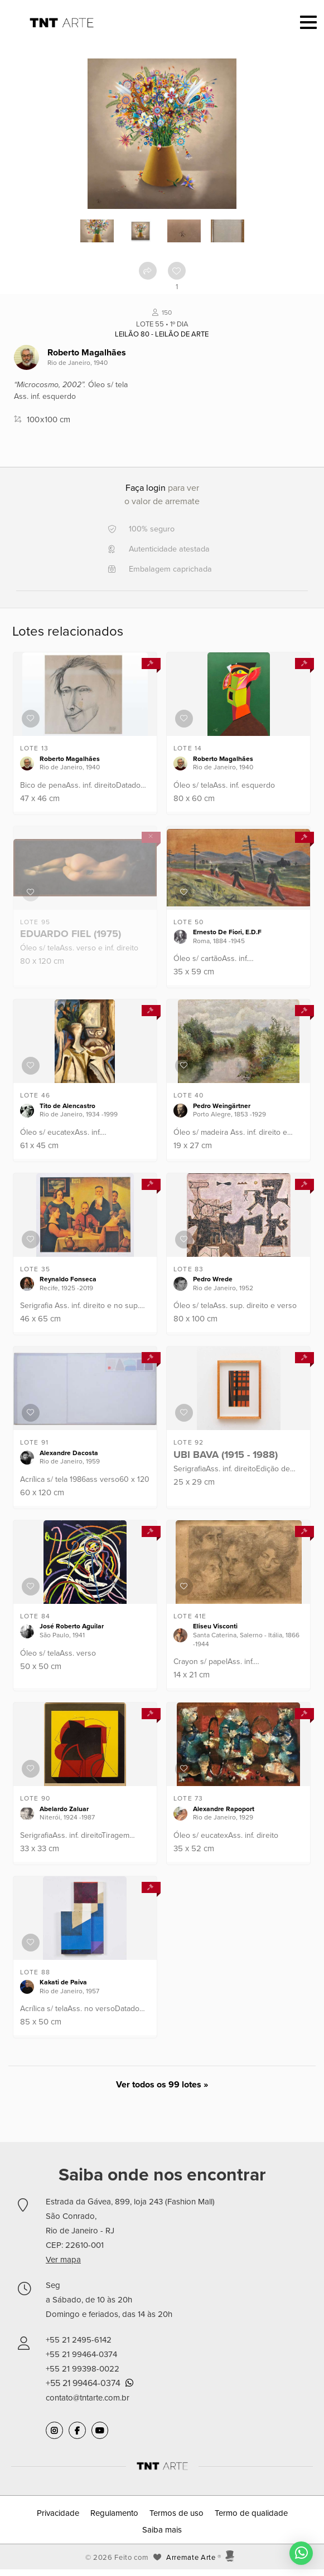 The height and width of the screenshot is (2576, 324). I want to click on Ver mapa, so click(63, 2260).